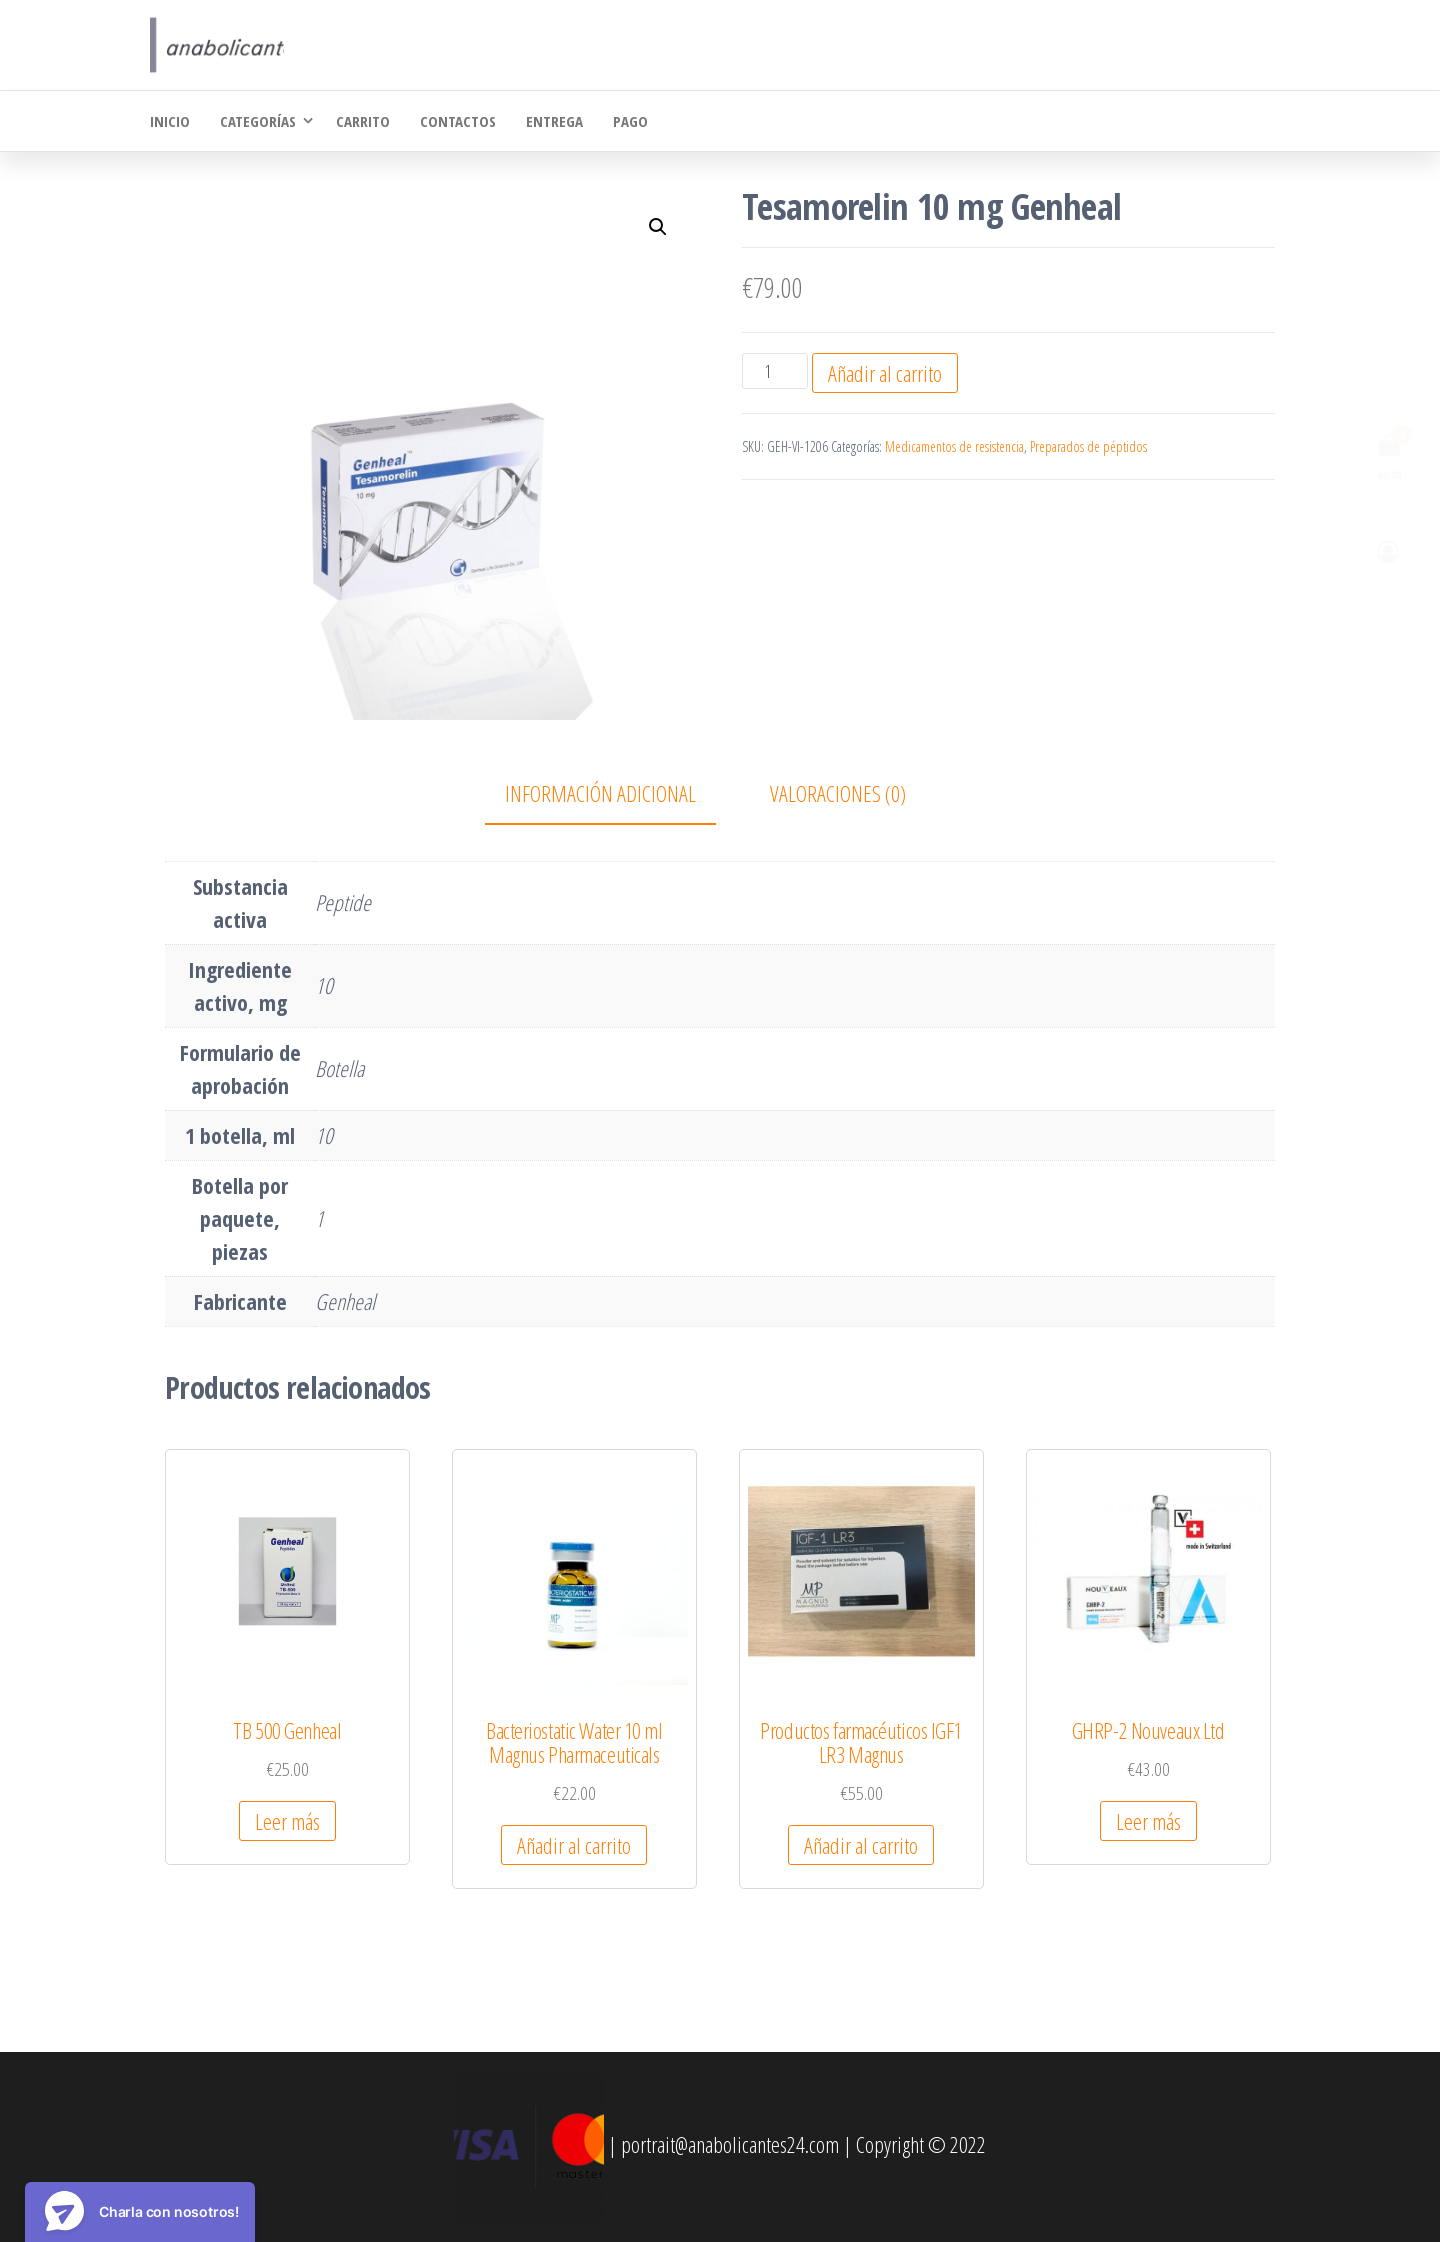  What do you see at coordinates (287, 1821) in the screenshot?
I see `Leer más [Lee más sobre “TB 500 Genheal”]` at bounding box center [287, 1821].